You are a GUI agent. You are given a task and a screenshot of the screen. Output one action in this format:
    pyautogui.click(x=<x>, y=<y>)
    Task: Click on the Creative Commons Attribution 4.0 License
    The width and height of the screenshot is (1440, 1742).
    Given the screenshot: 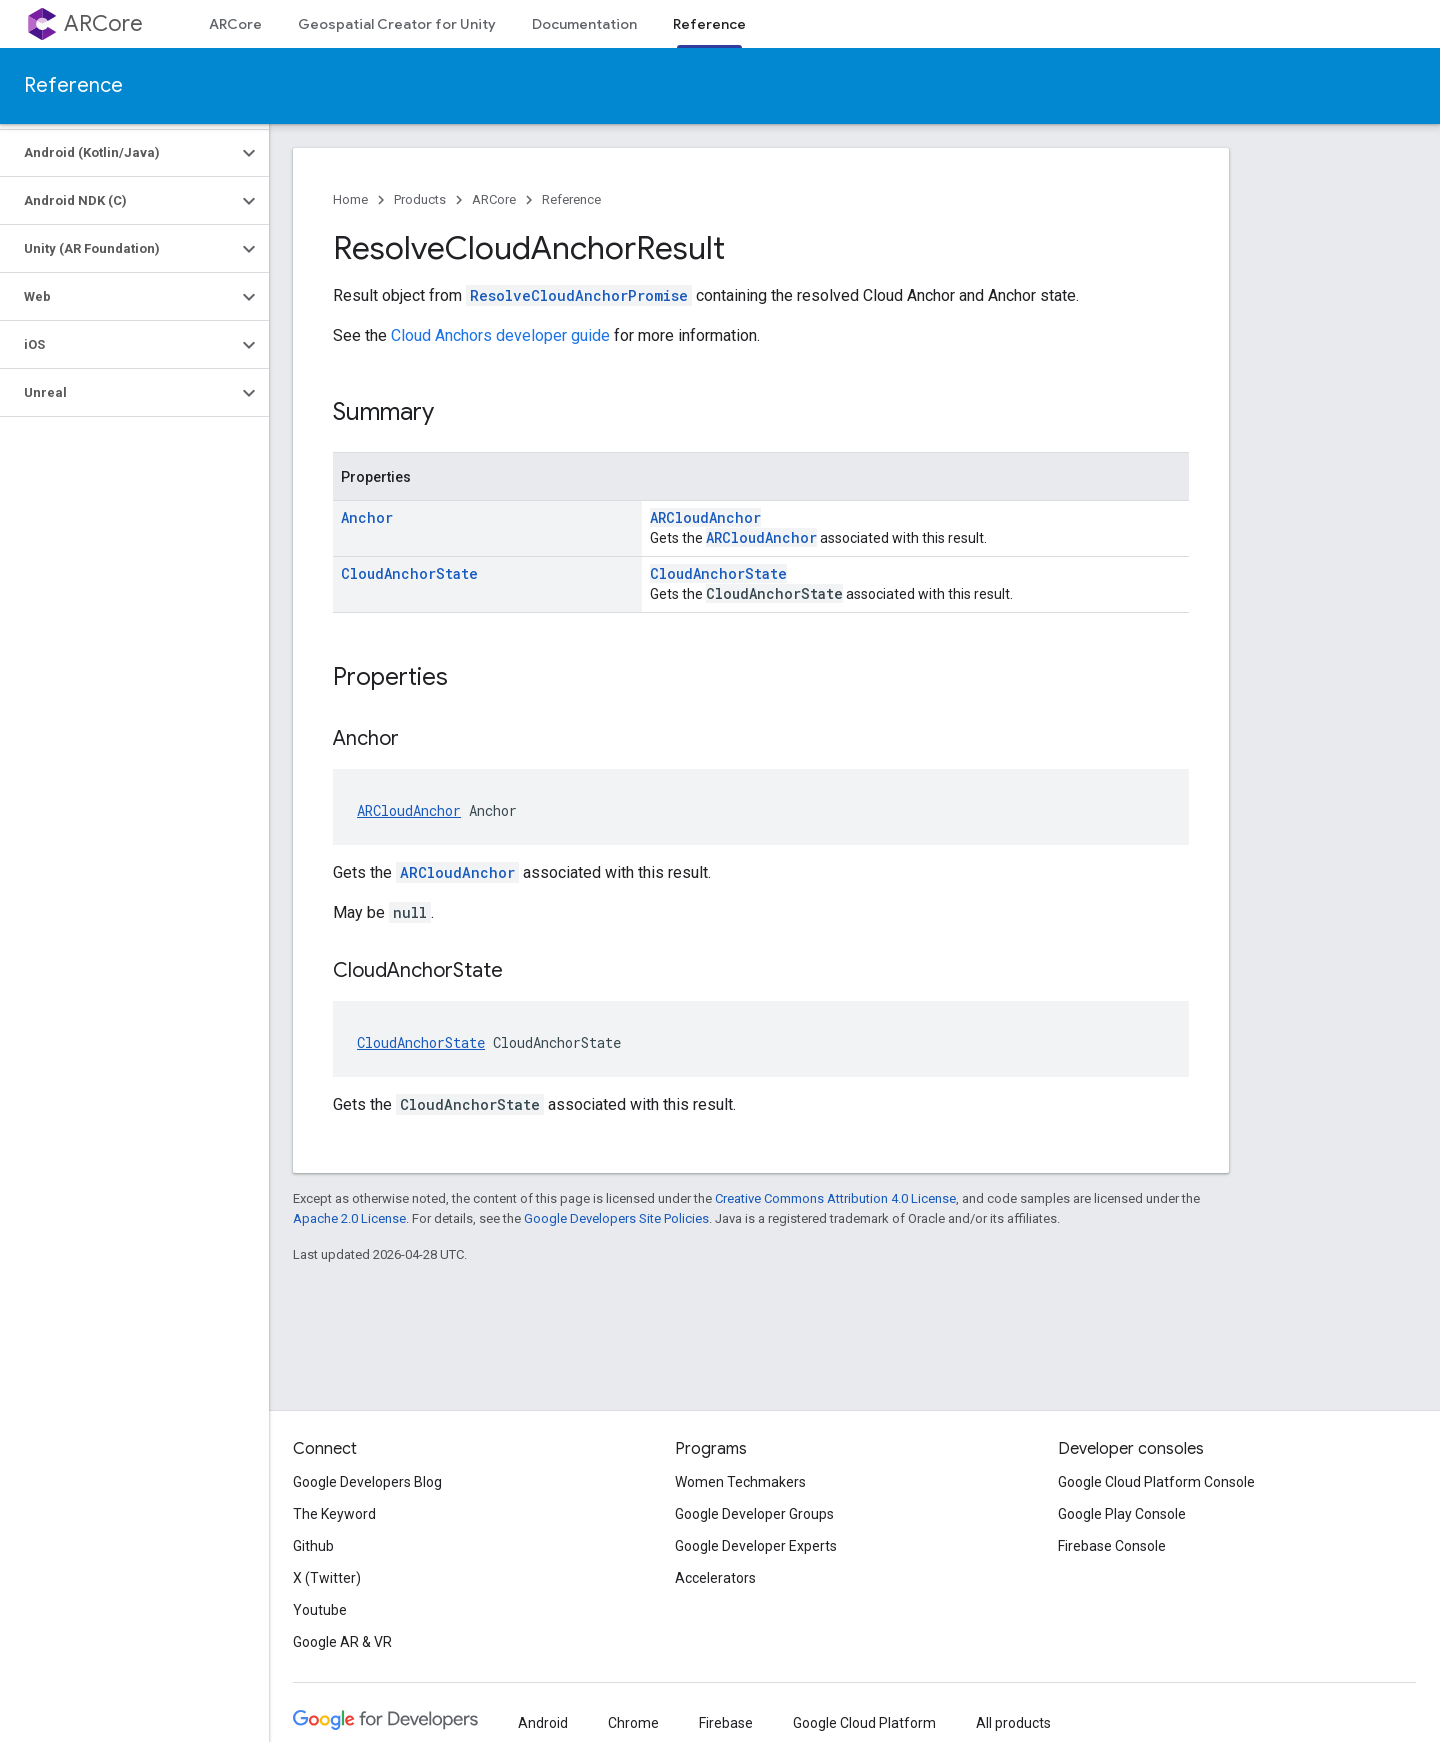 What is the action you would take?
    pyautogui.click(x=835, y=1198)
    